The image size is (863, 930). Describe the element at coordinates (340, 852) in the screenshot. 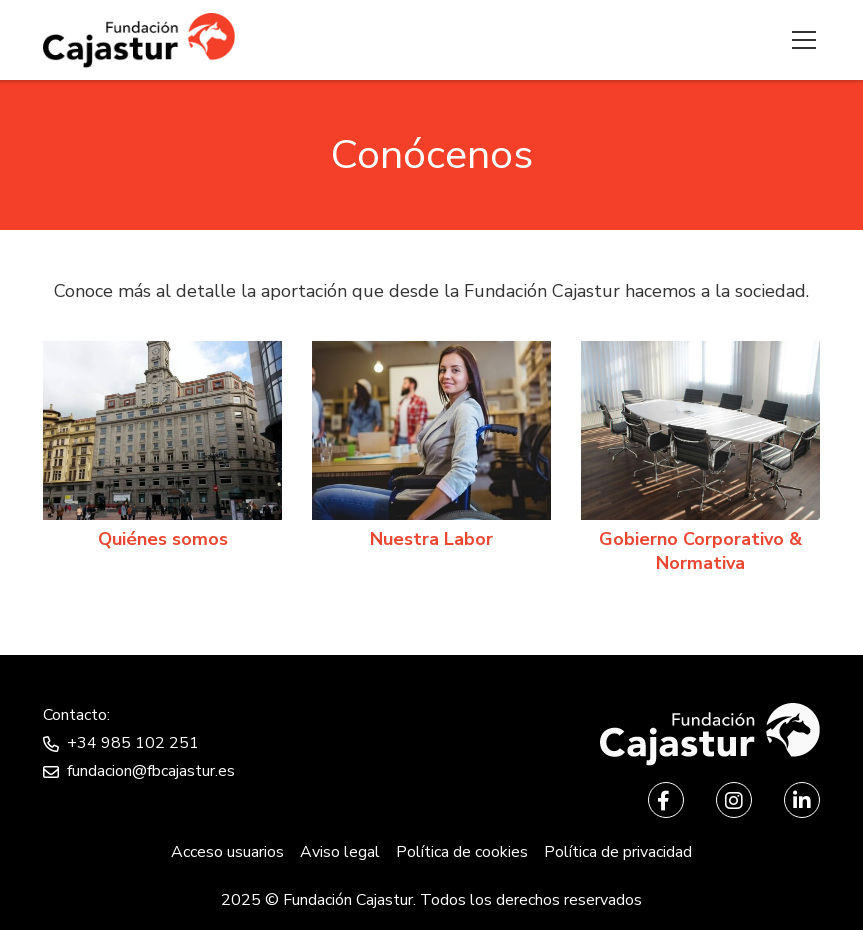

I see `Aviso legal` at that location.